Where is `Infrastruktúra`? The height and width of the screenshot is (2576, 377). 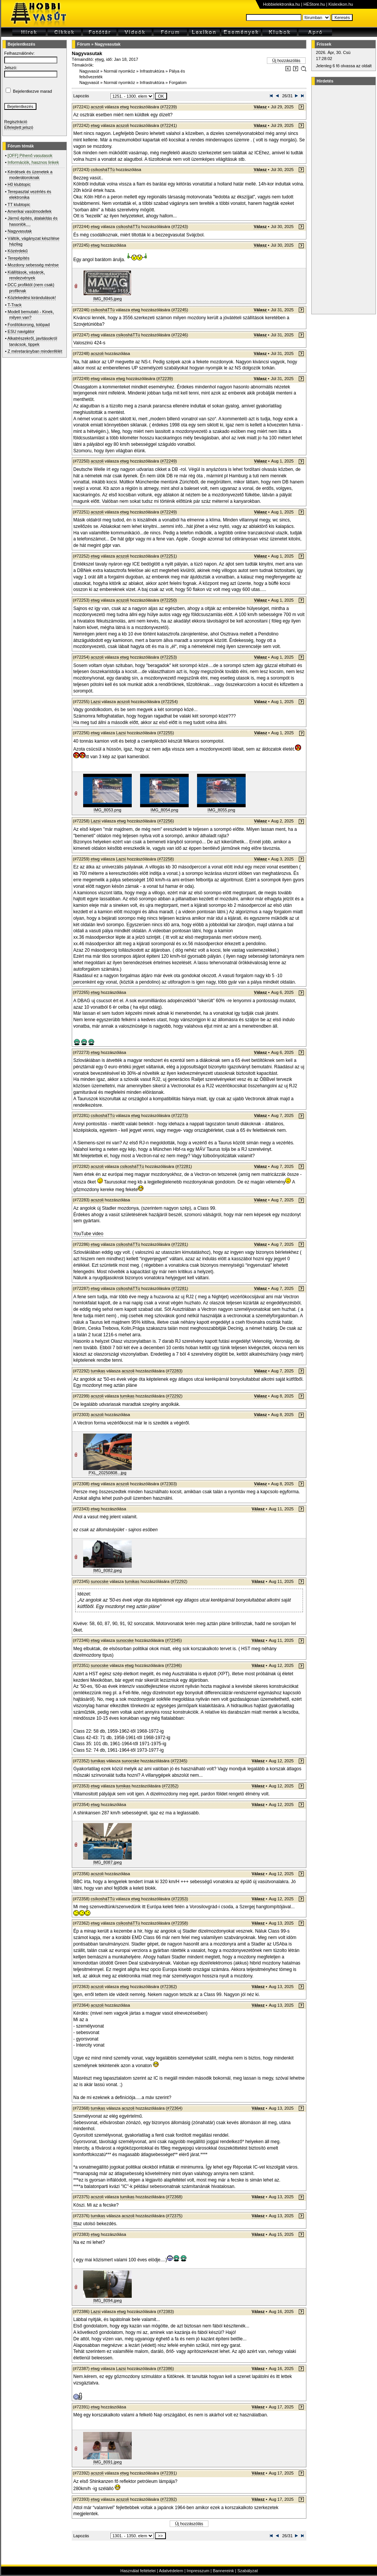
Infrastruktúra is located at coordinates (152, 71).